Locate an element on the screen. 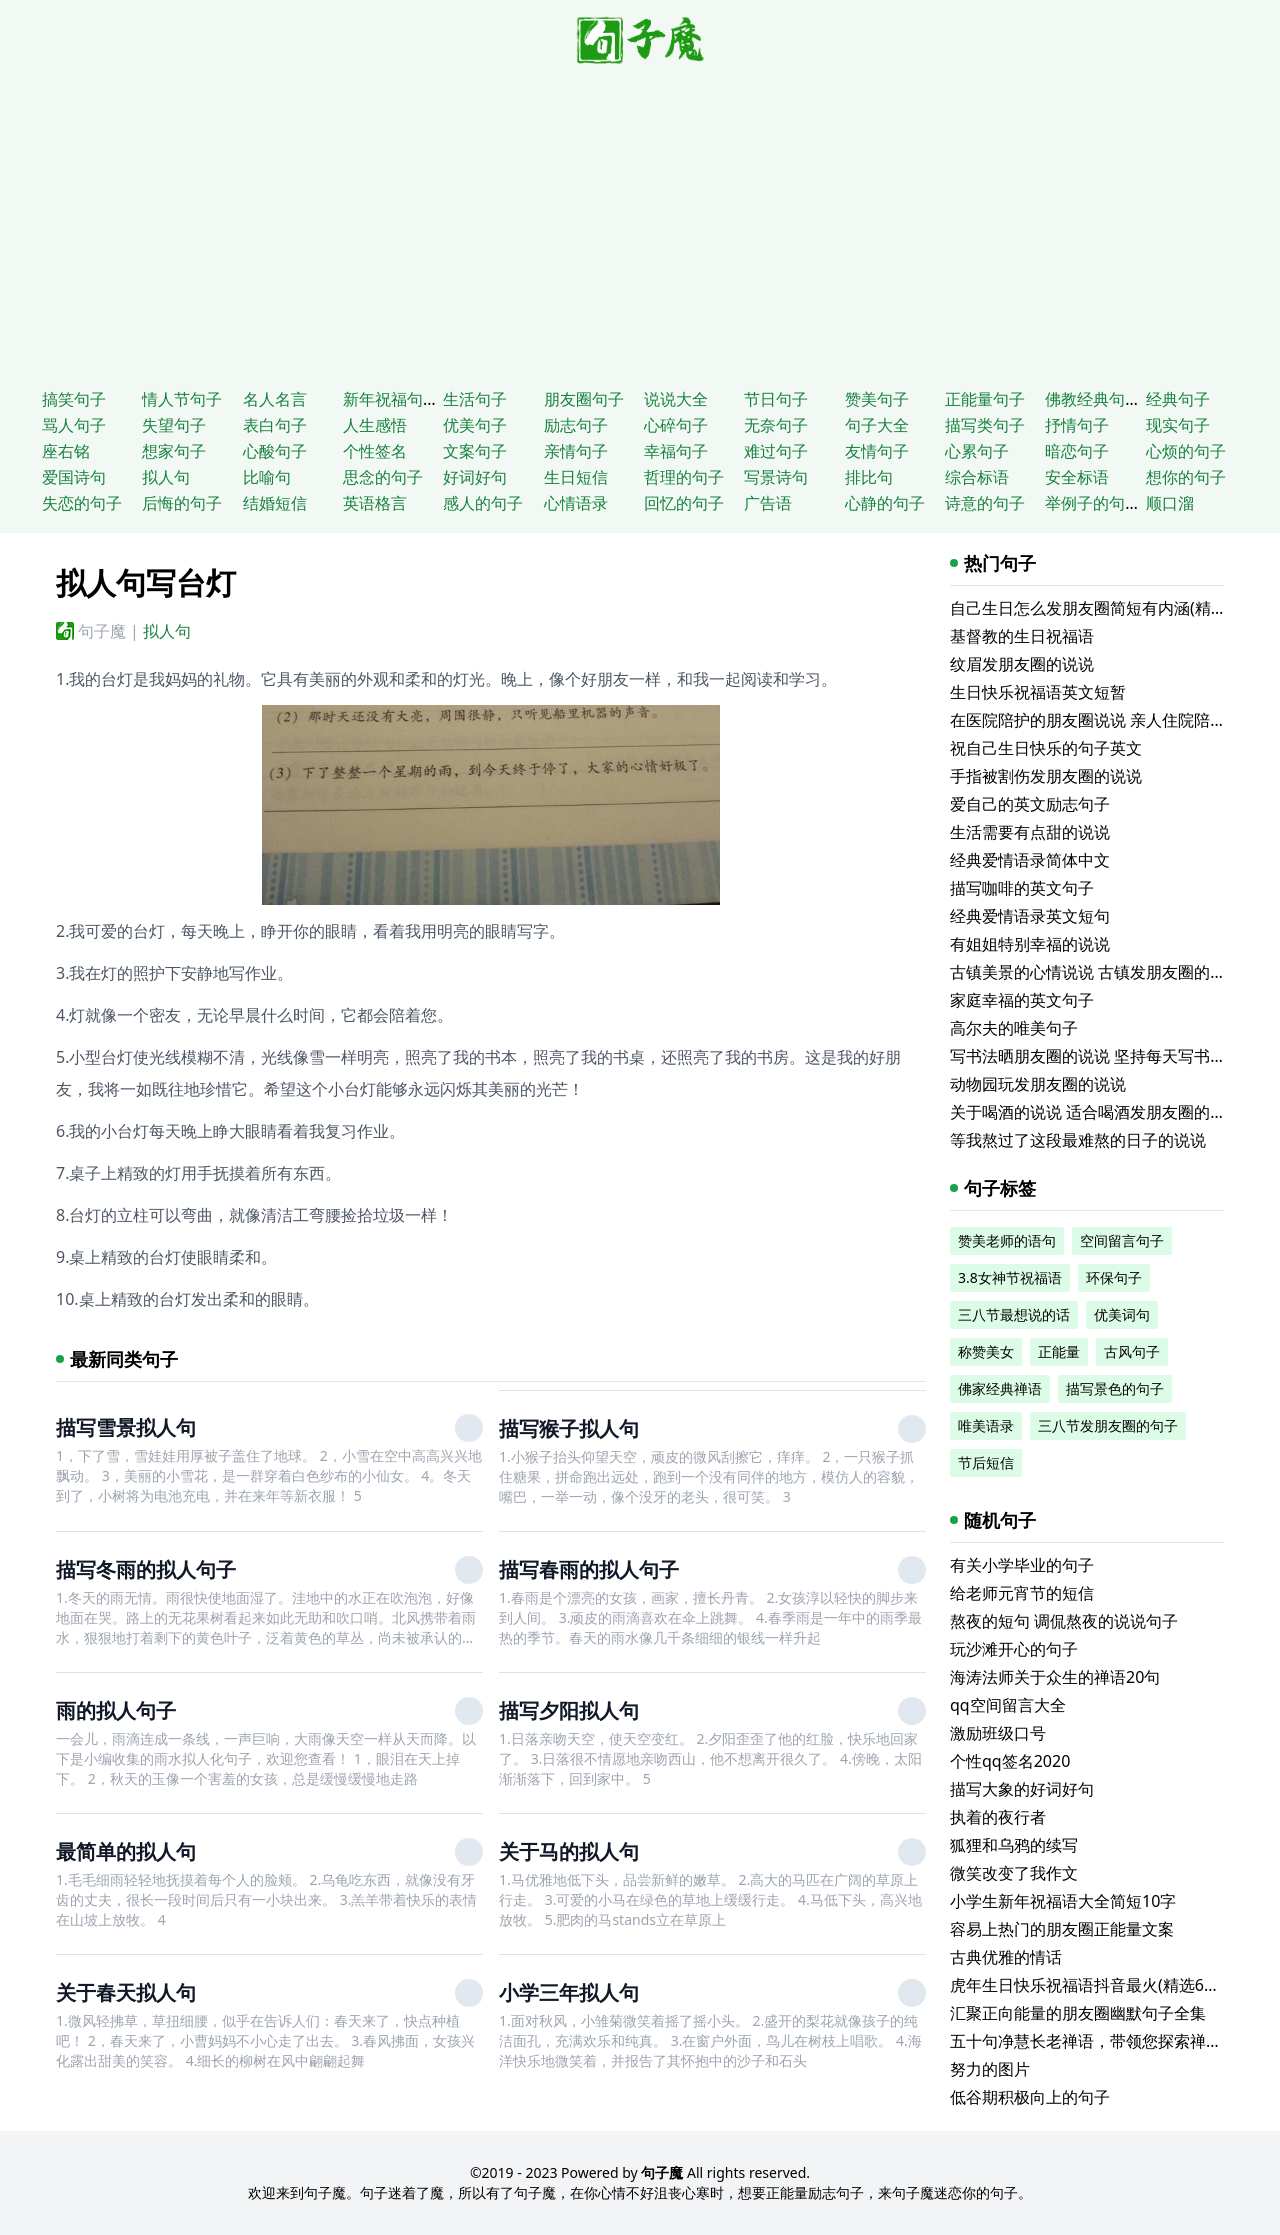 The height and width of the screenshot is (2235, 1280). 思念的句子 is located at coordinates (383, 477).